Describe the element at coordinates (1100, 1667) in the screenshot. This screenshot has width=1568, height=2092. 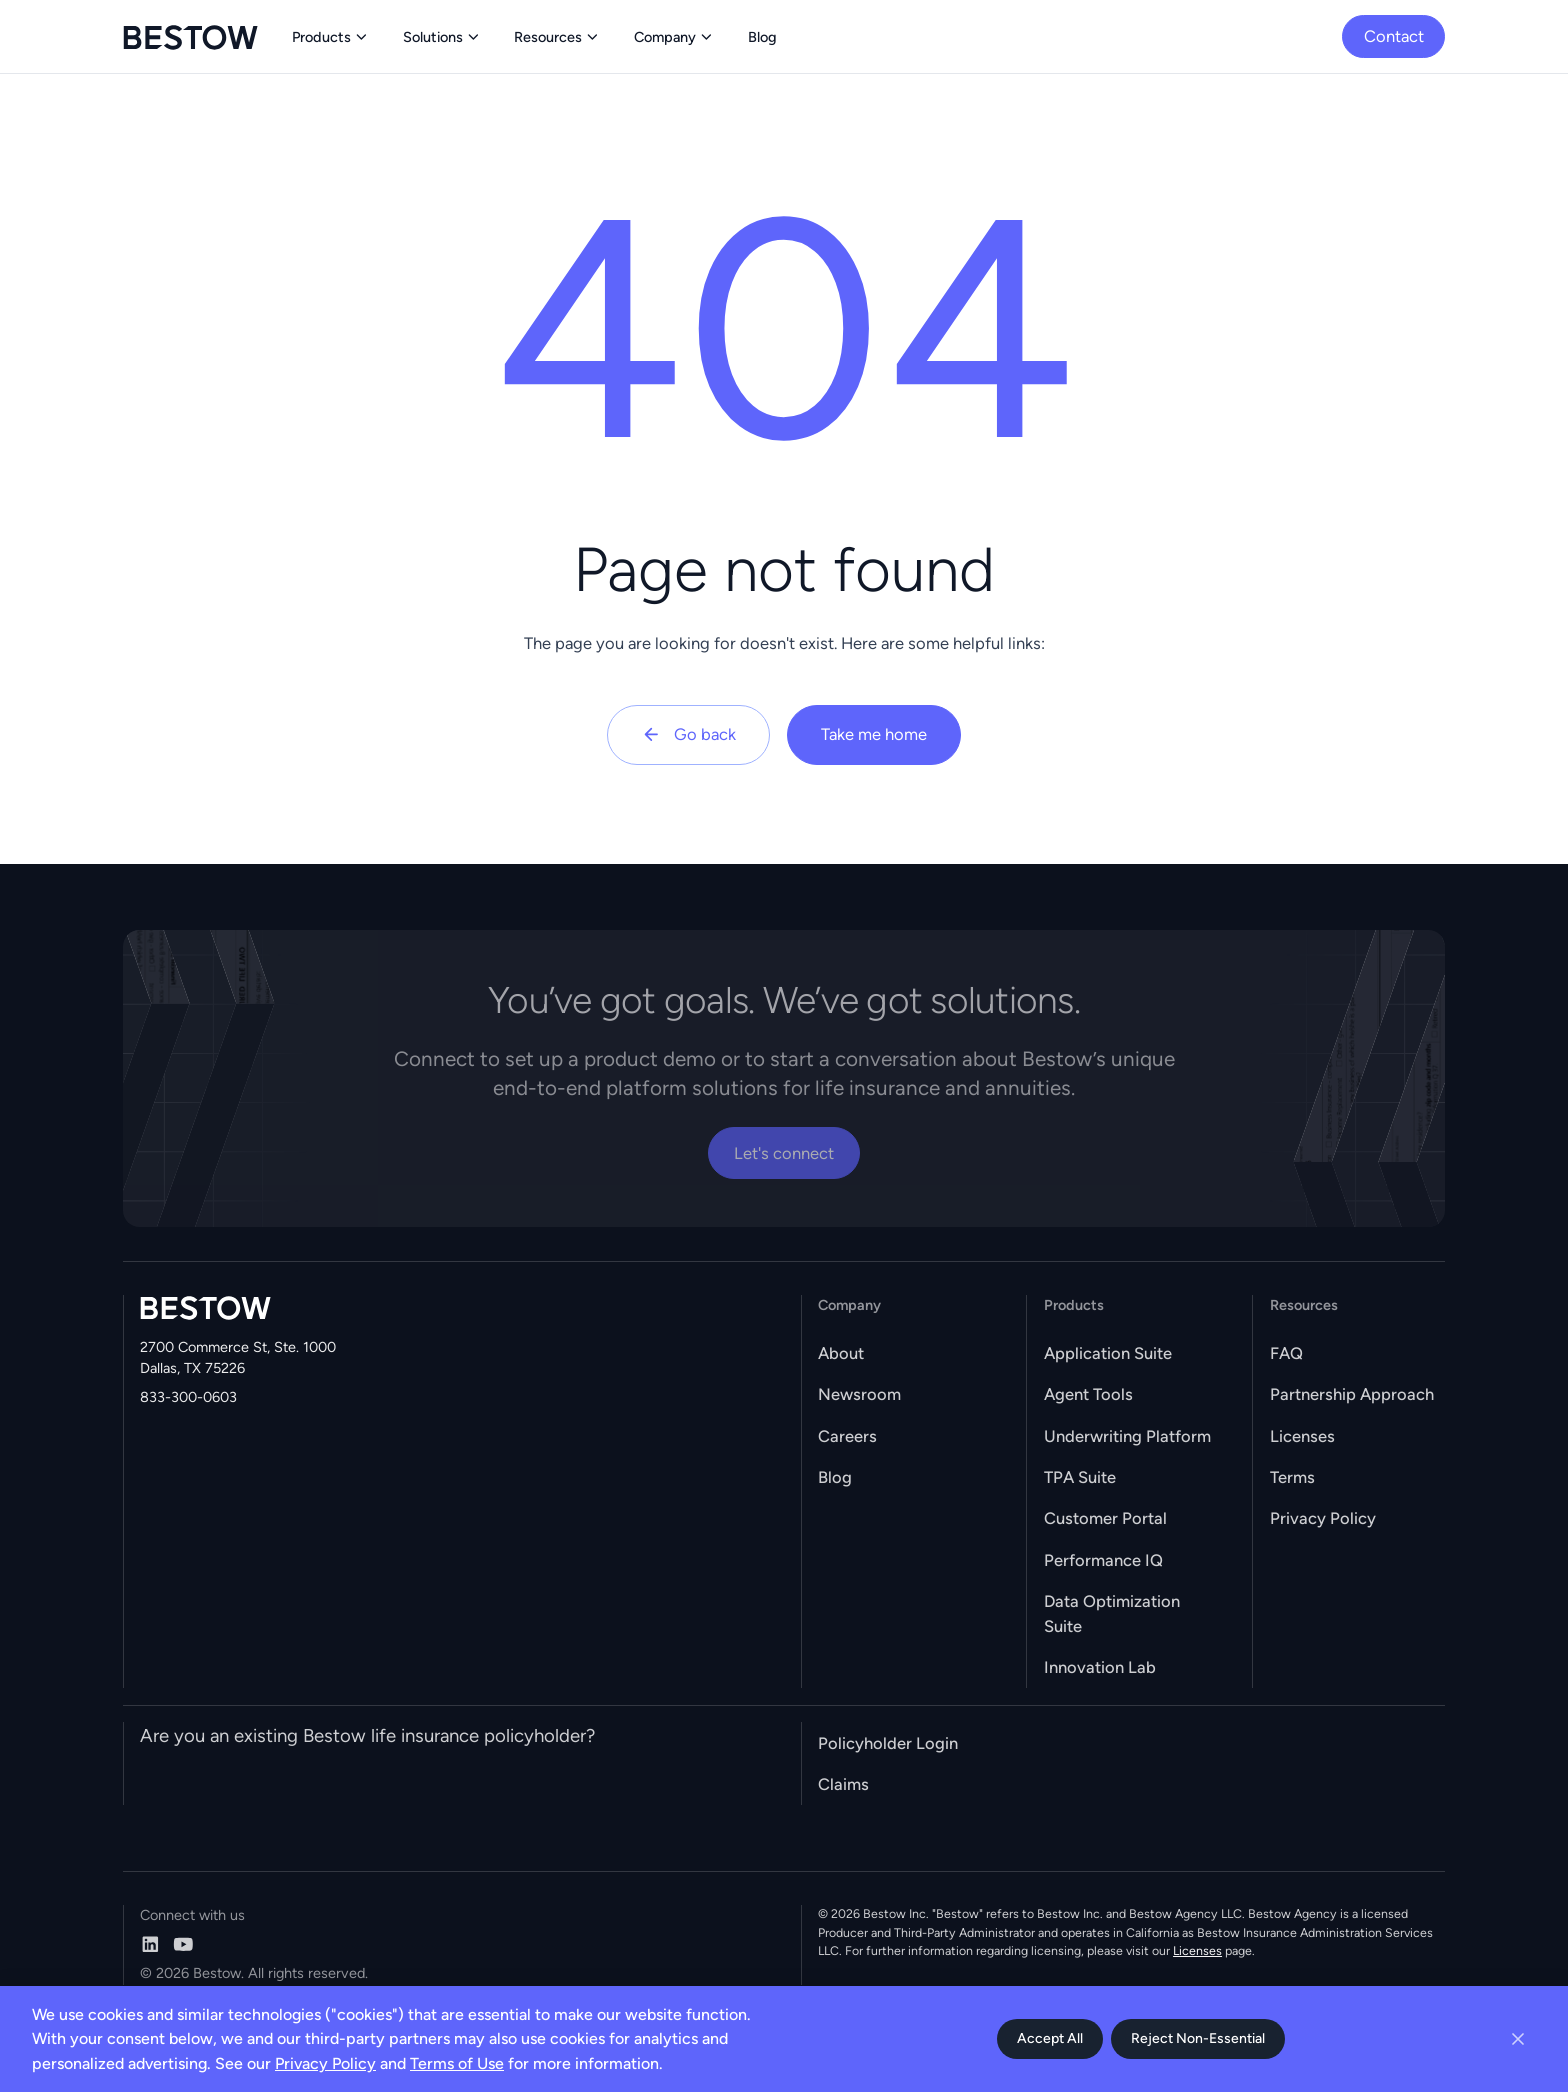
I see `Innovation Lab` at that location.